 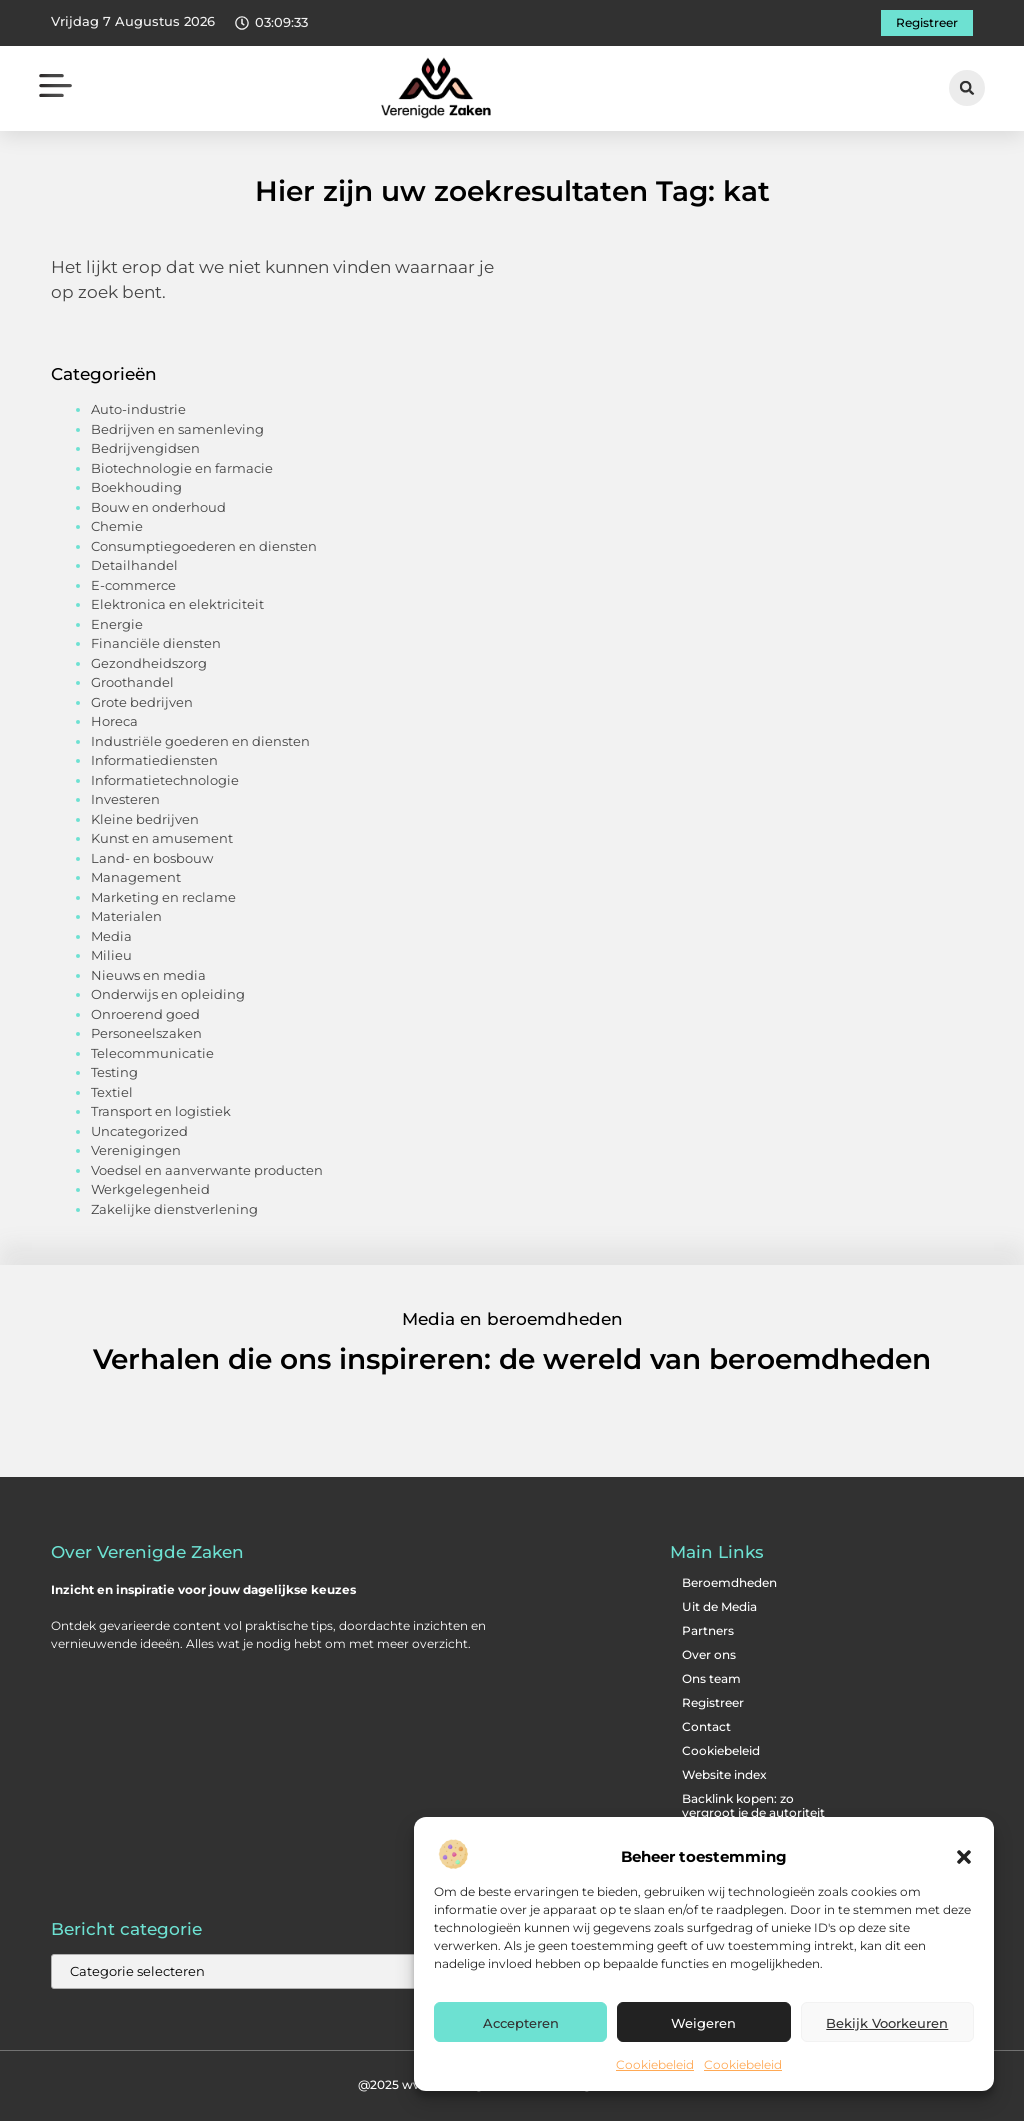 I want to click on Cookiebeleid, so click(x=655, y=2064).